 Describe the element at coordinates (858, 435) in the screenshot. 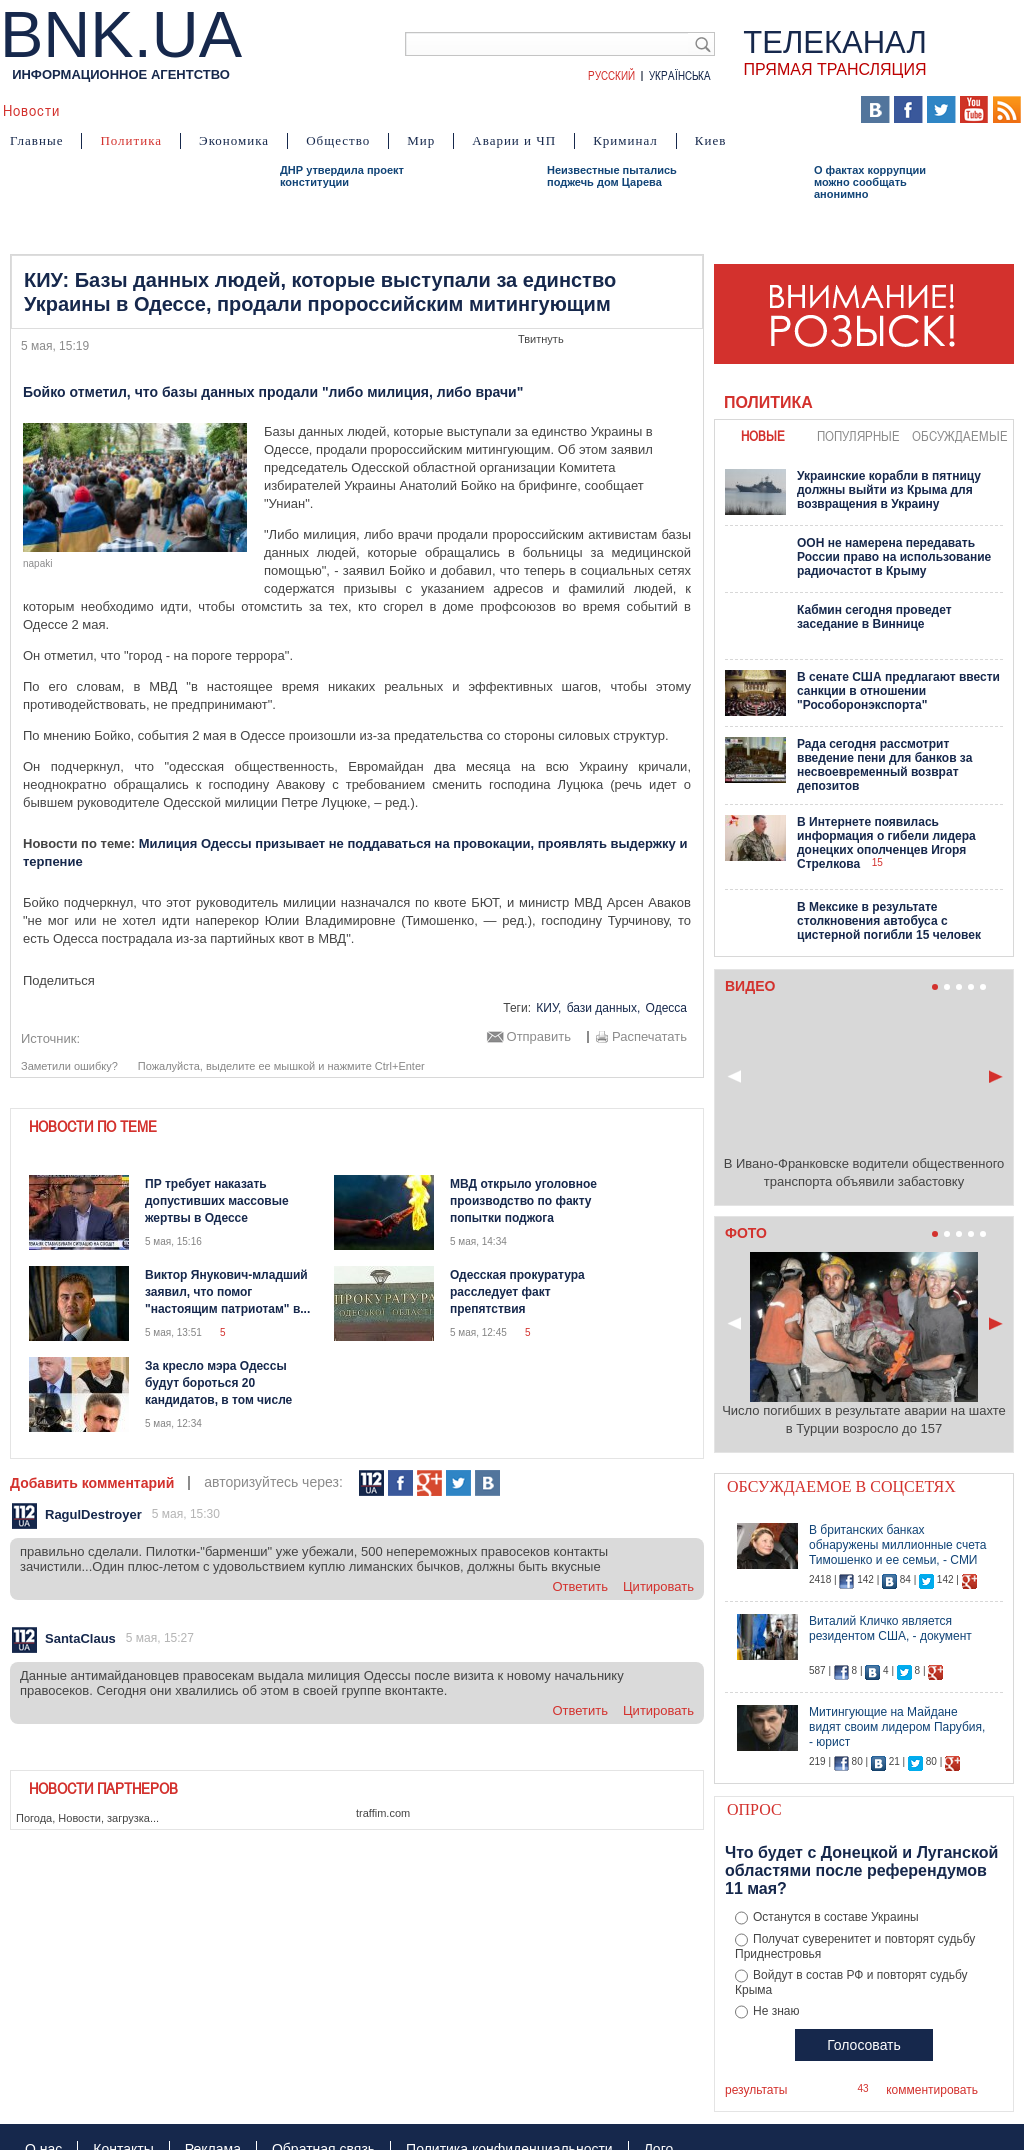

I see `популярные` at that location.